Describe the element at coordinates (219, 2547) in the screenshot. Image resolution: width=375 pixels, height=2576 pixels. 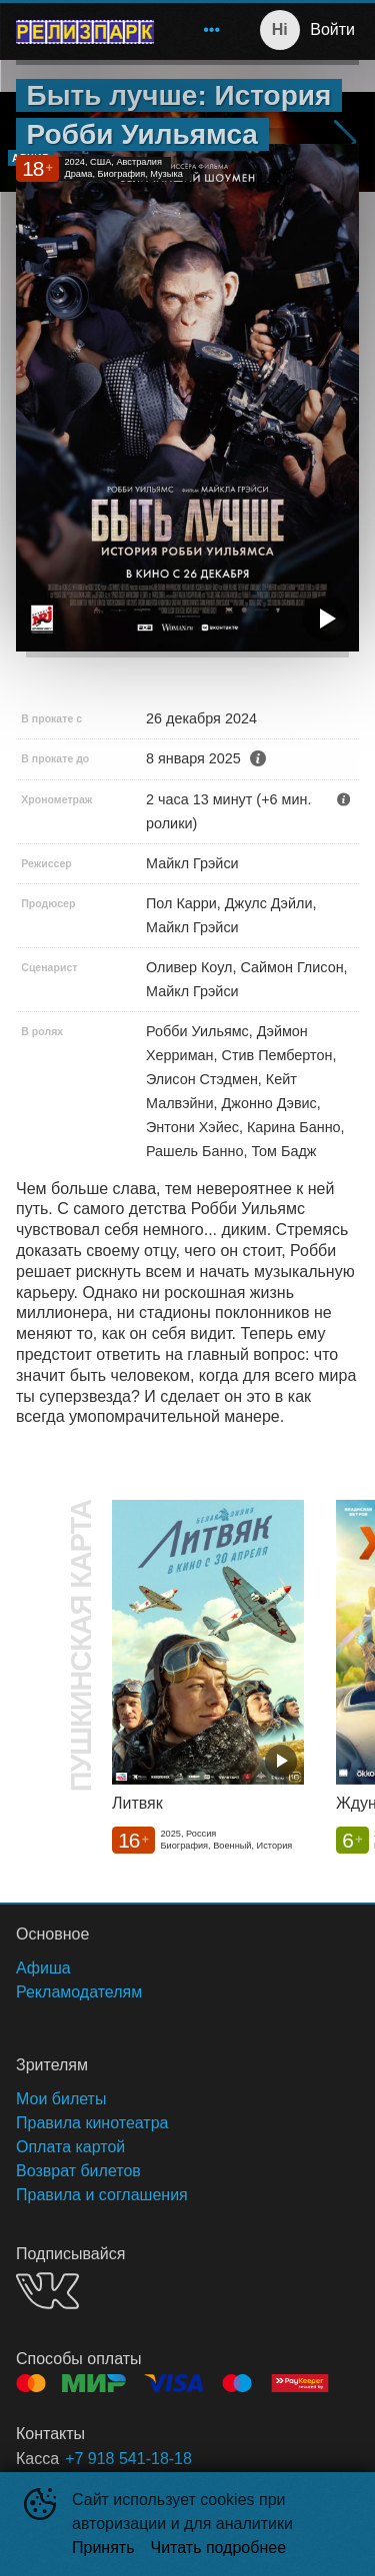
I see `Читать подробнее` at that location.